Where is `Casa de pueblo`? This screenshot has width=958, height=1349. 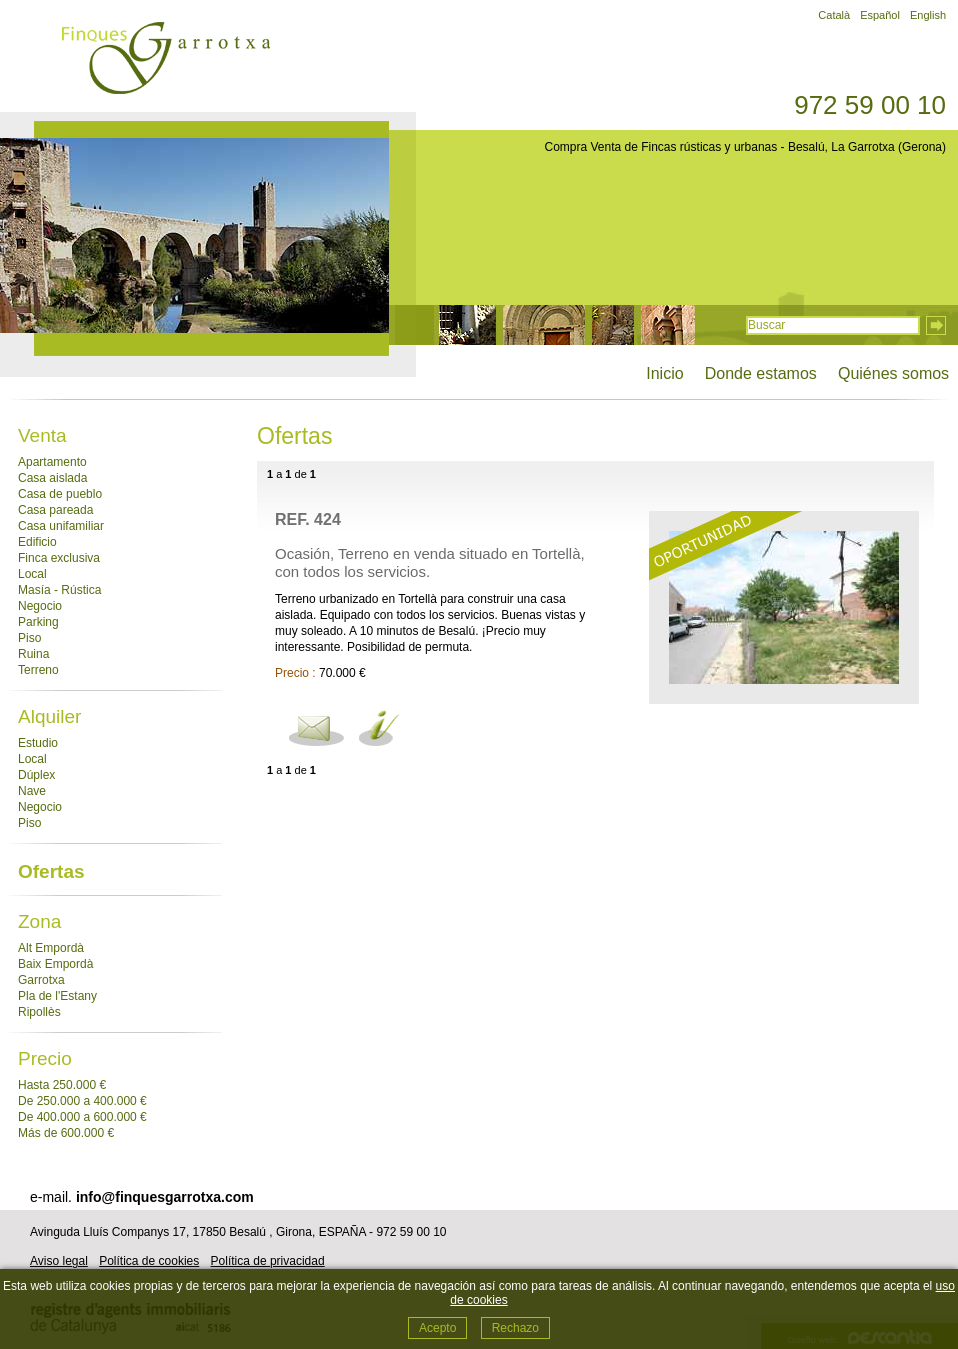
Casa de pueblo is located at coordinates (60, 494).